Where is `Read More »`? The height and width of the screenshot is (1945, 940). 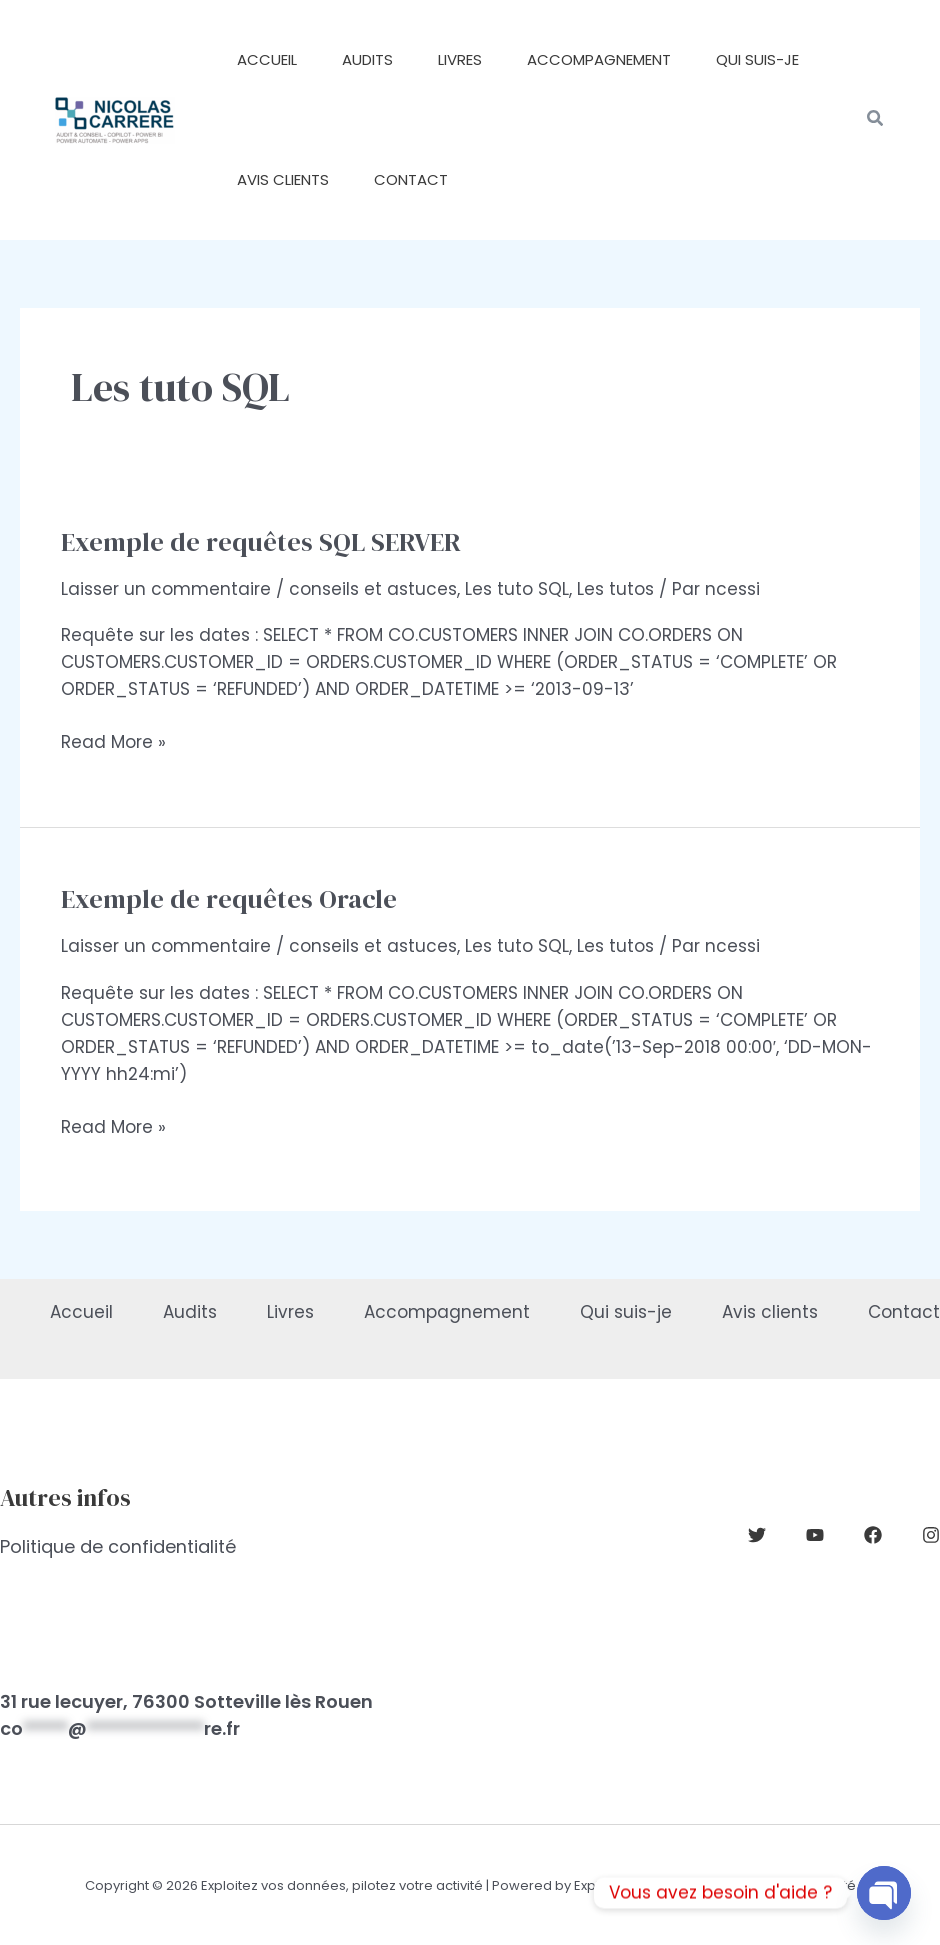 Read More » is located at coordinates (113, 742).